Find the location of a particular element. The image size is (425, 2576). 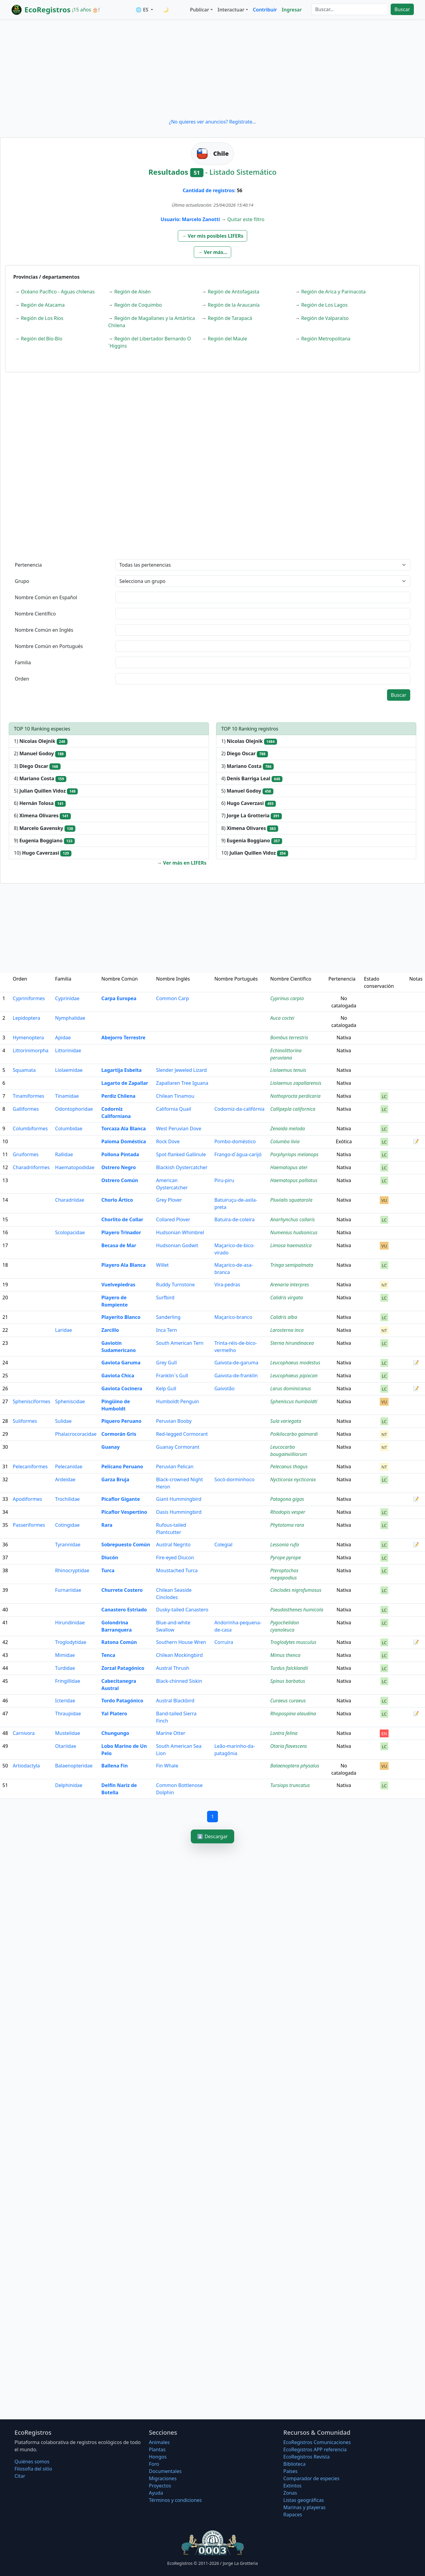

Sphenisciformes is located at coordinates (31, 1401).